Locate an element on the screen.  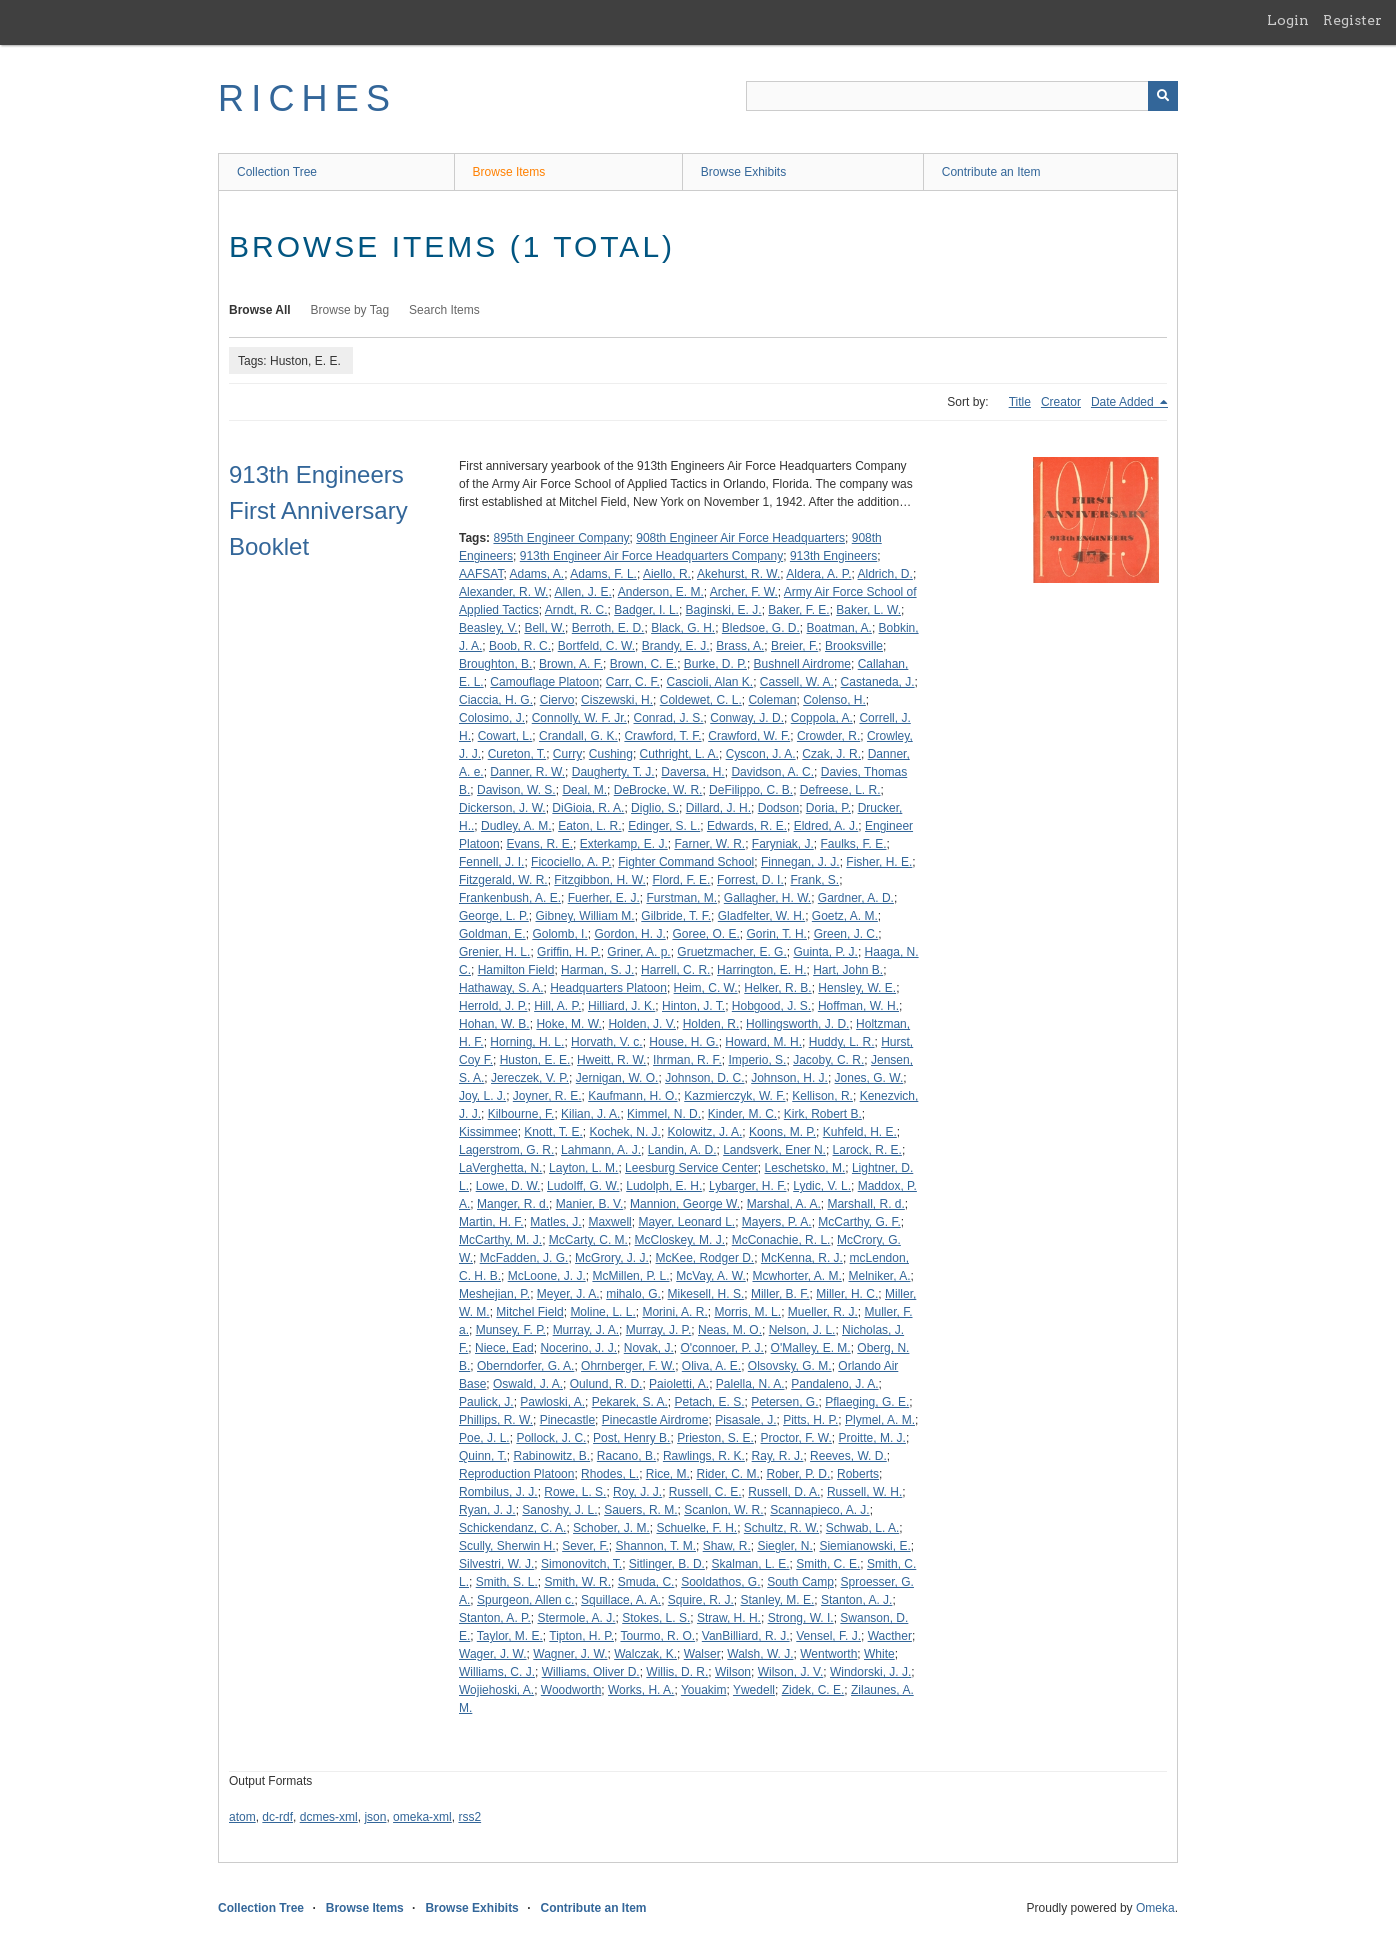
Wilson is located at coordinates (733, 1672).